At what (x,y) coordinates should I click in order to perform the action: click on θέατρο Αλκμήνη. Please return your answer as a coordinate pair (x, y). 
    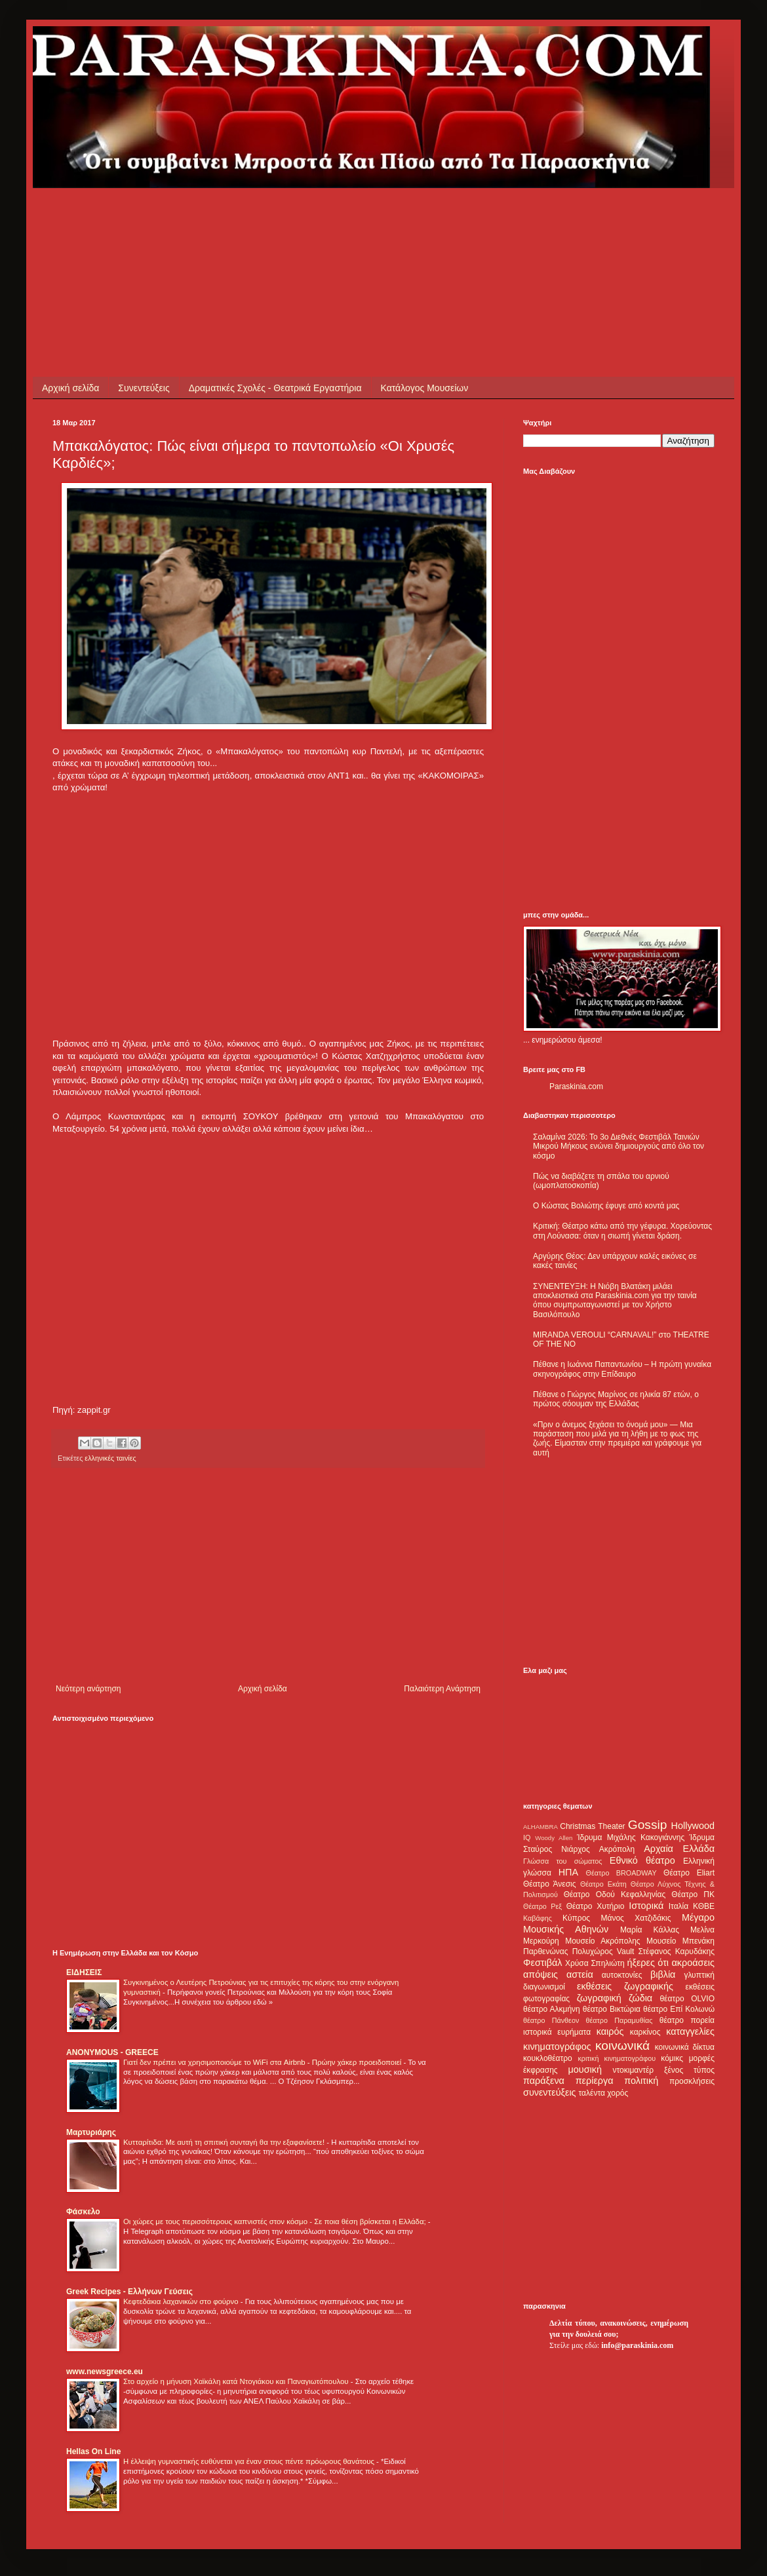
    Looking at the image, I should click on (551, 2009).